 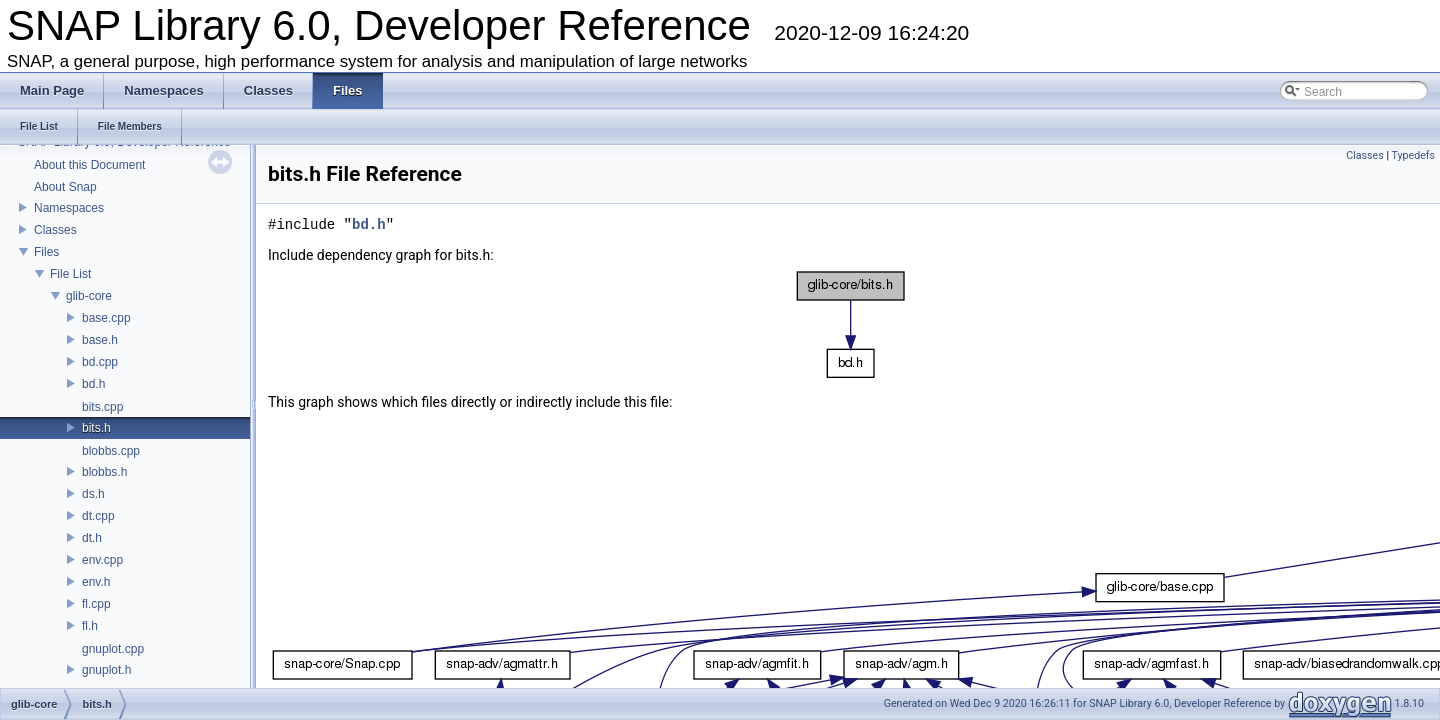 What do you see at coordinates (69, 208) in the screenshot?
I see `Namespaces` at bounding box center [69, 208].